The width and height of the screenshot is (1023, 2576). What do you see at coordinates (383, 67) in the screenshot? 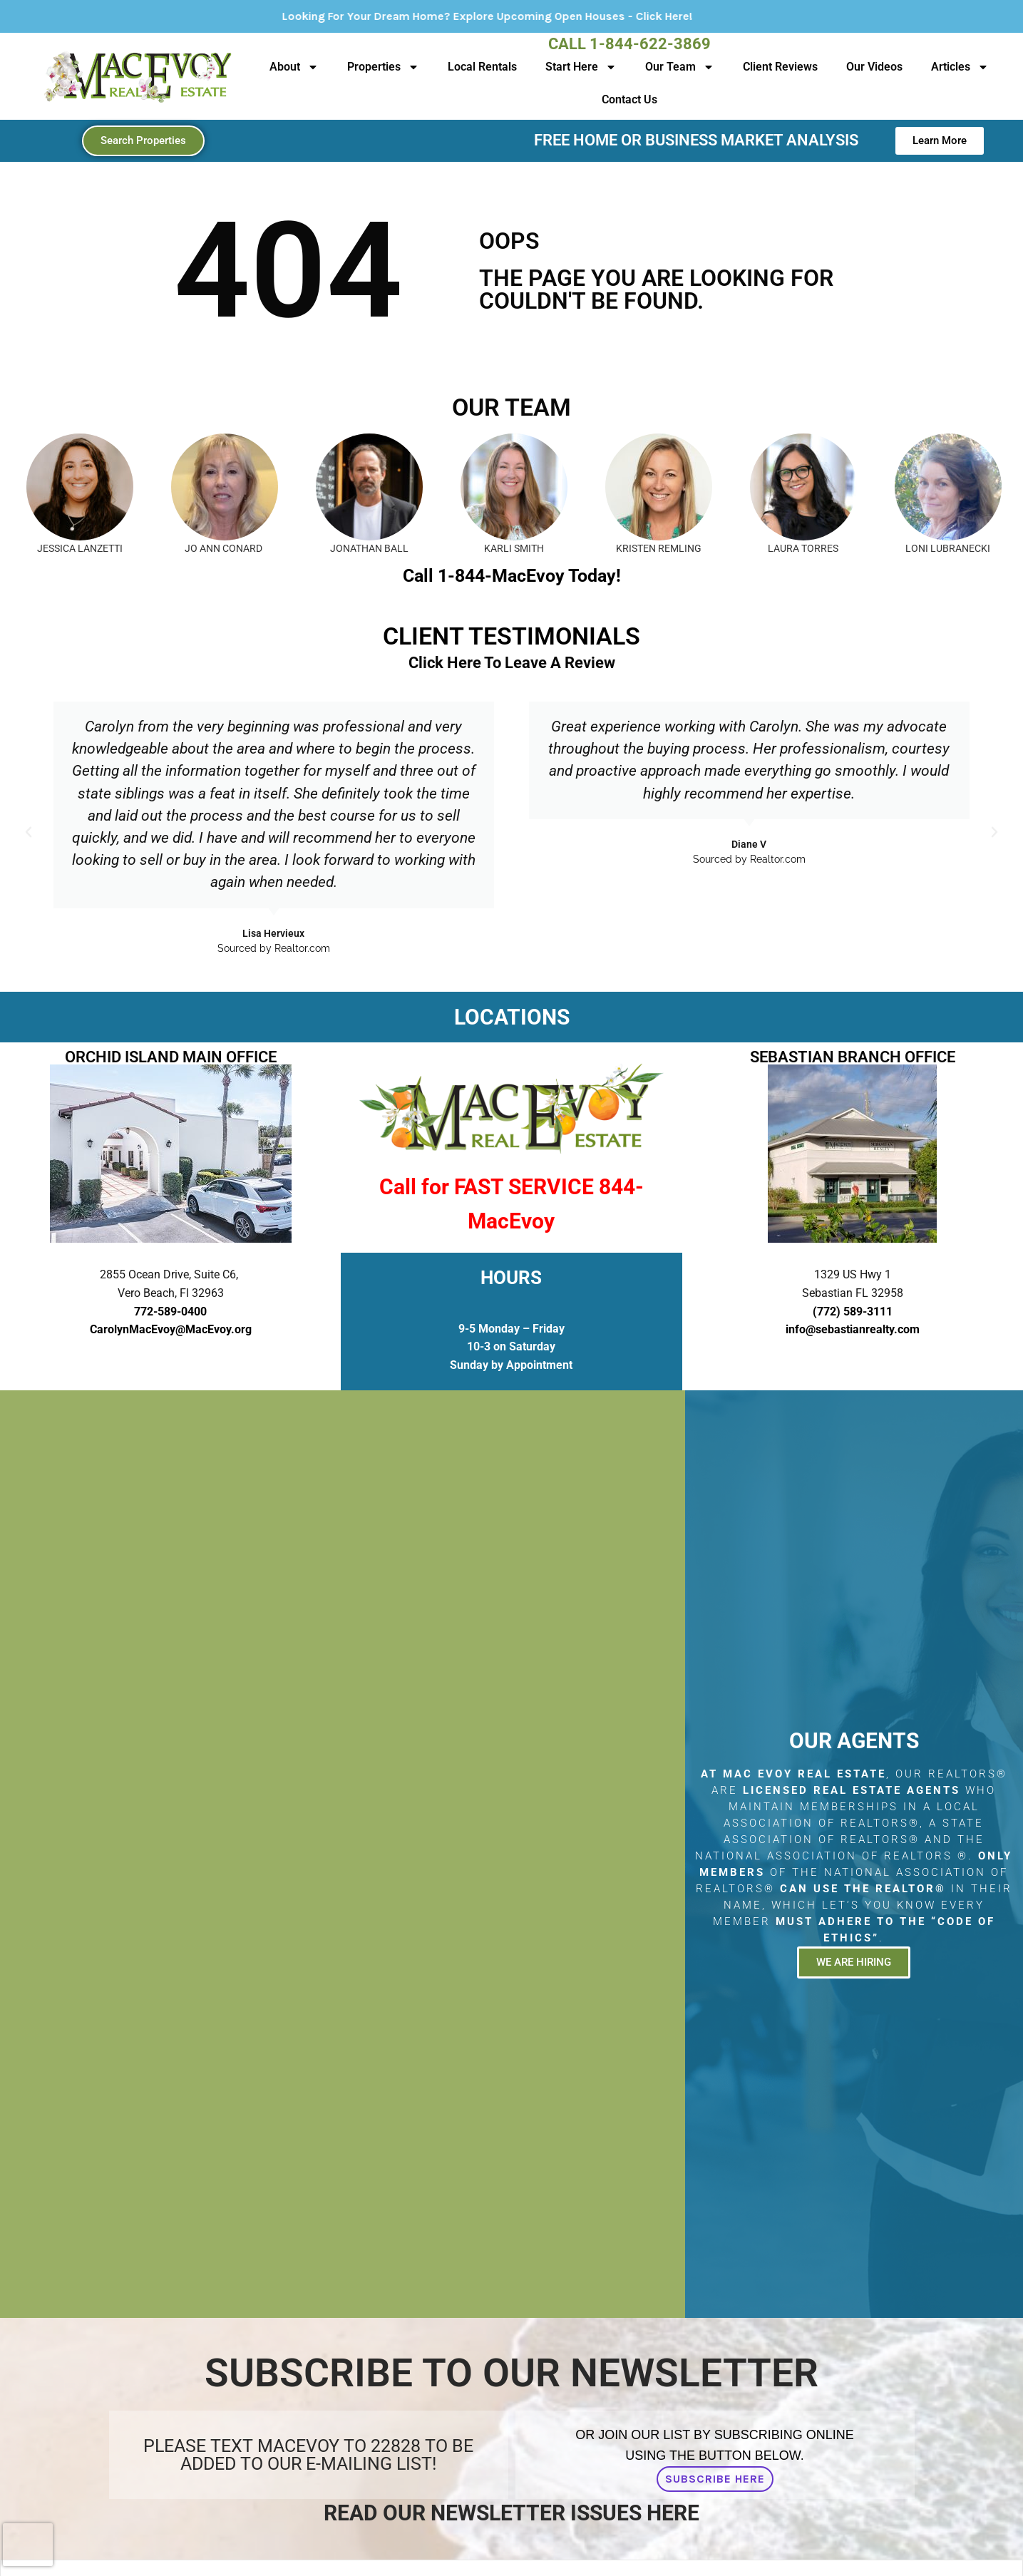
I see `Properties` at bounding box center [383, 67].